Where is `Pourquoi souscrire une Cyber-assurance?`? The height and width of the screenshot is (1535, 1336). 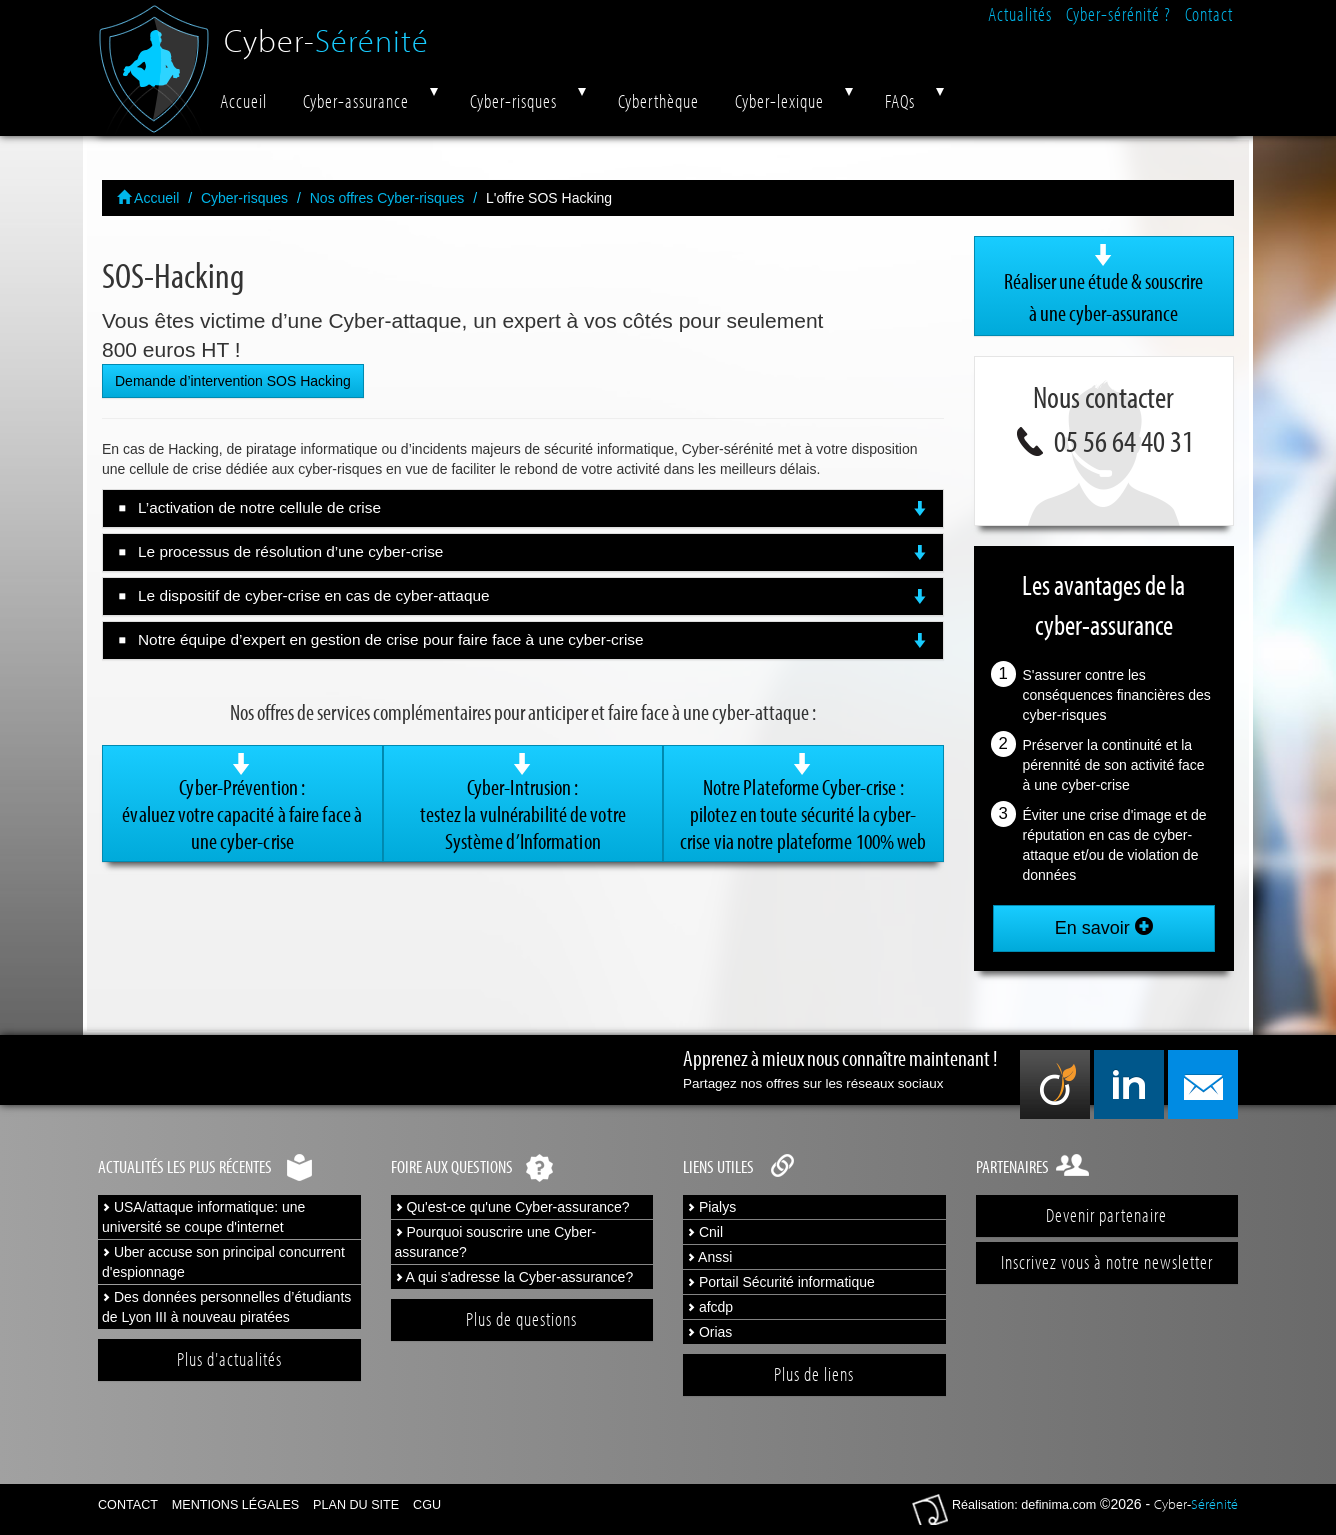 Pourquoi souscrire une Cyber-assurance? is located at coordinates (496, 1242).